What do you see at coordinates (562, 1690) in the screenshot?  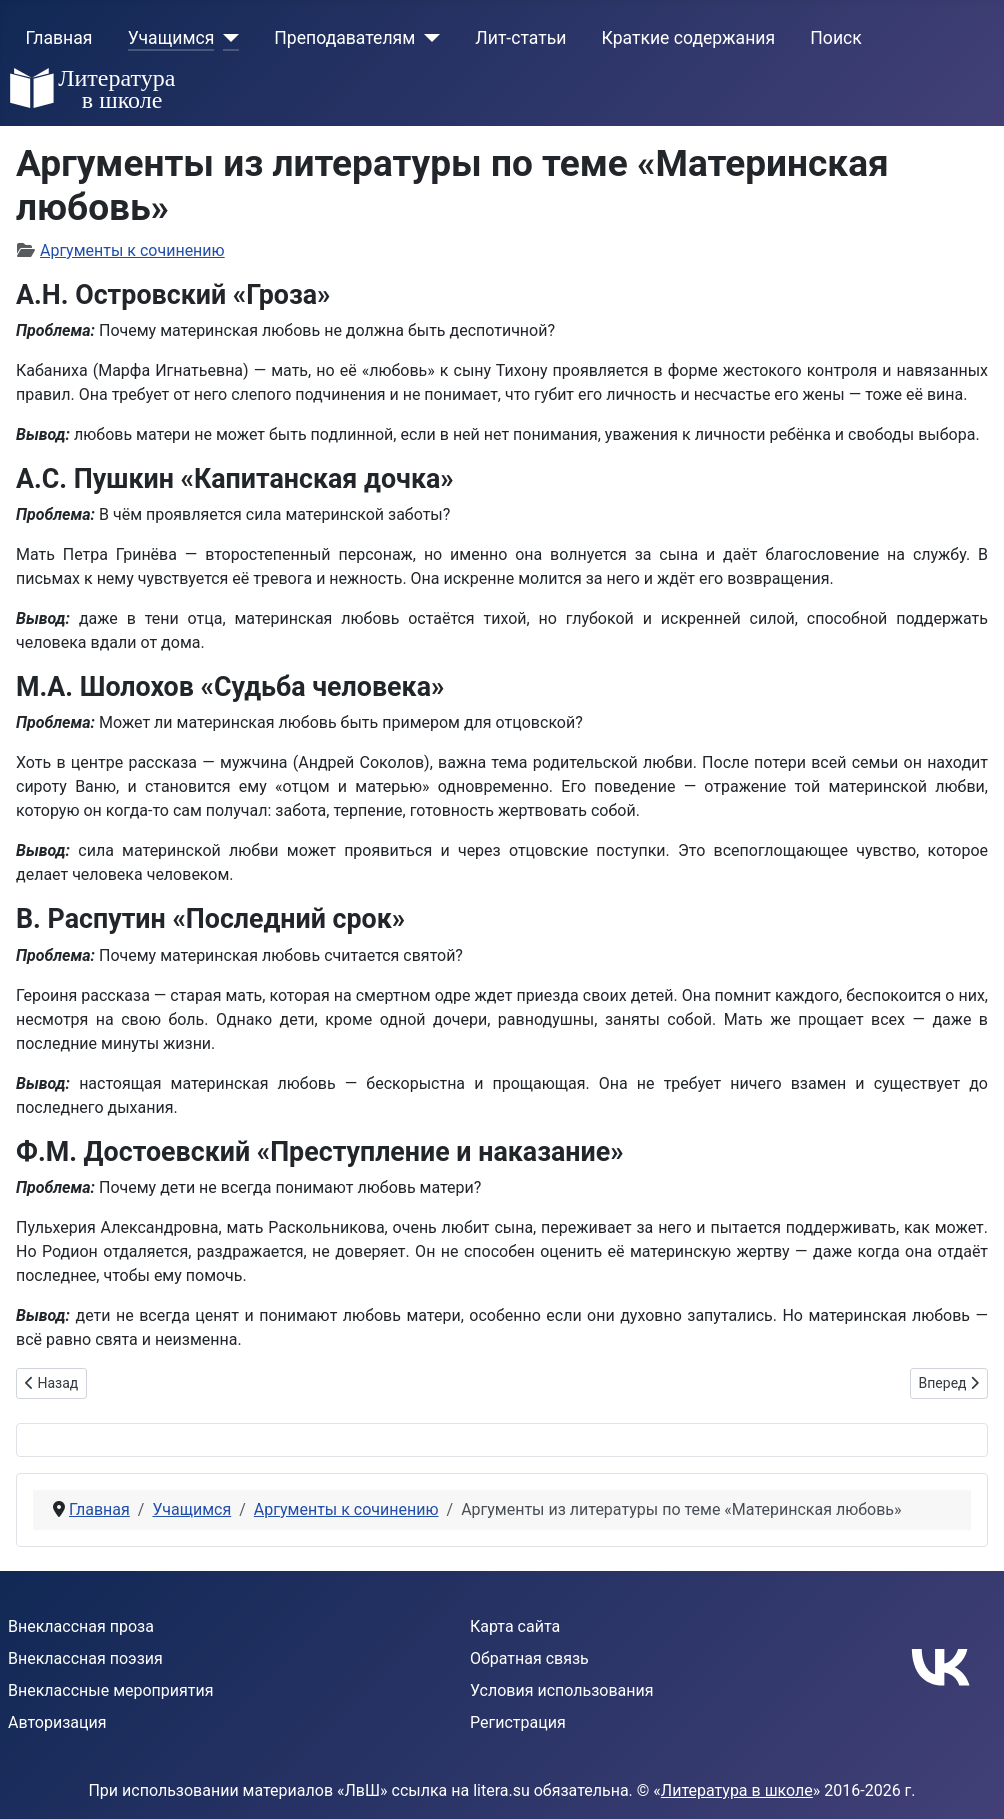 I see `Условия использования` at bounding box center [562, 1690].